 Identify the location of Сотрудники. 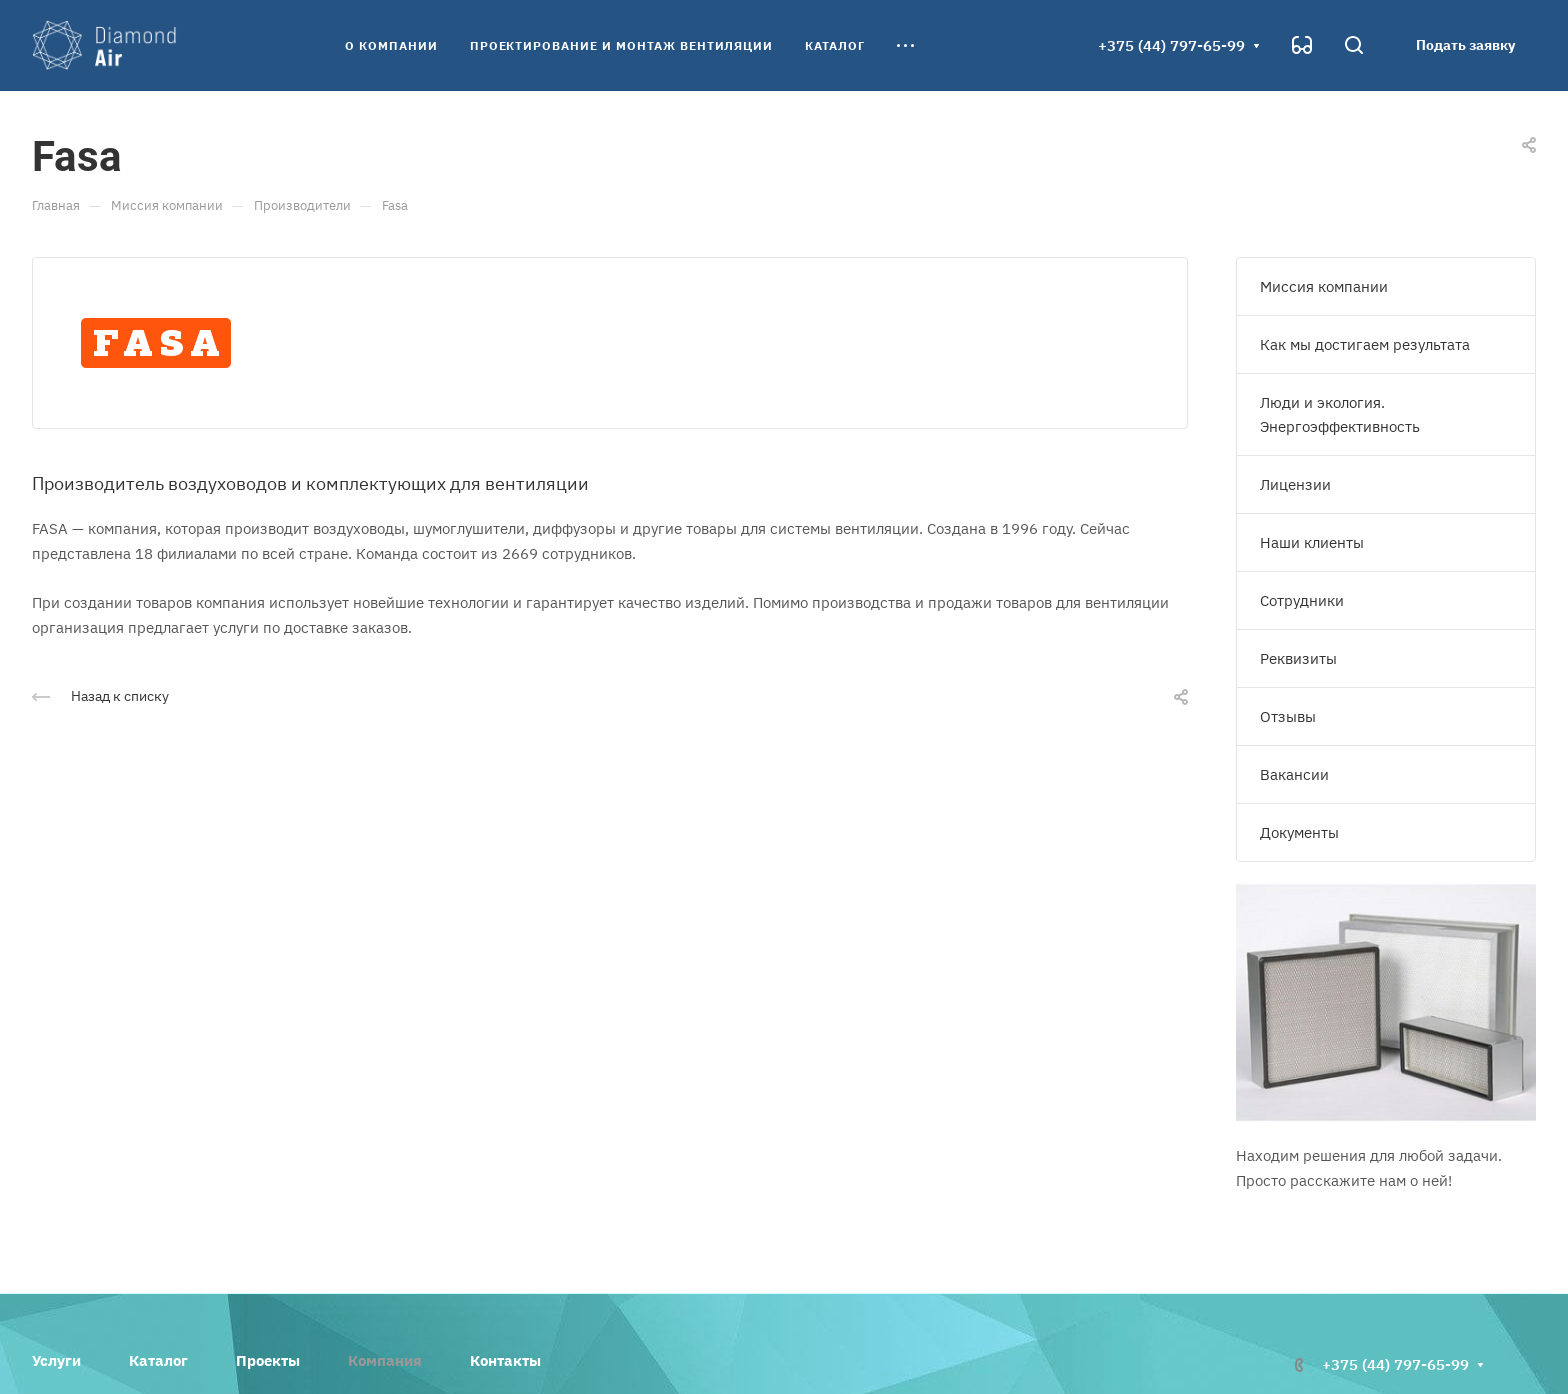
(1302, 600).